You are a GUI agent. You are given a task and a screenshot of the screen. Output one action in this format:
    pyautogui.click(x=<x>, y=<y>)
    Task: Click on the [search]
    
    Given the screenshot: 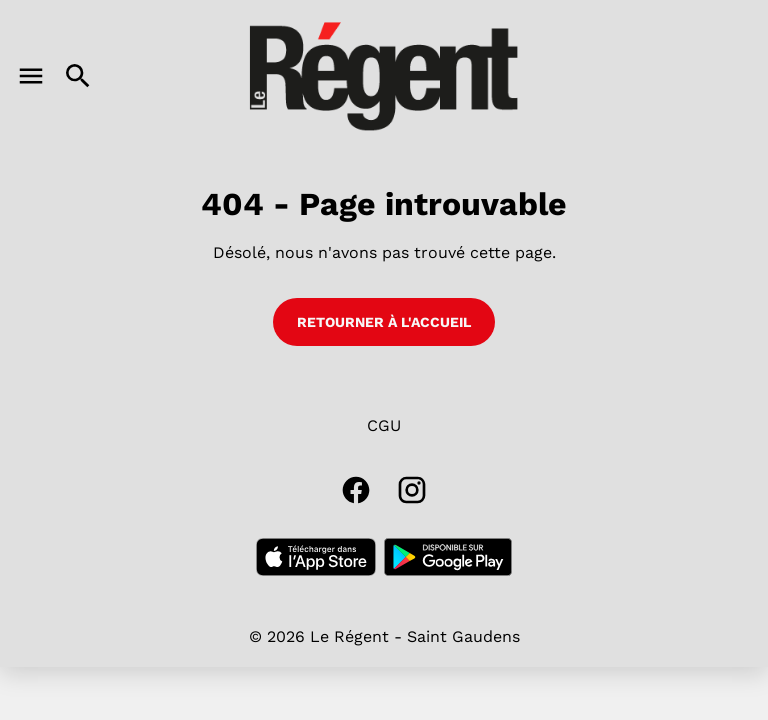 What is the action you would take?
    pyautogui.click(x=78, y=76)
    